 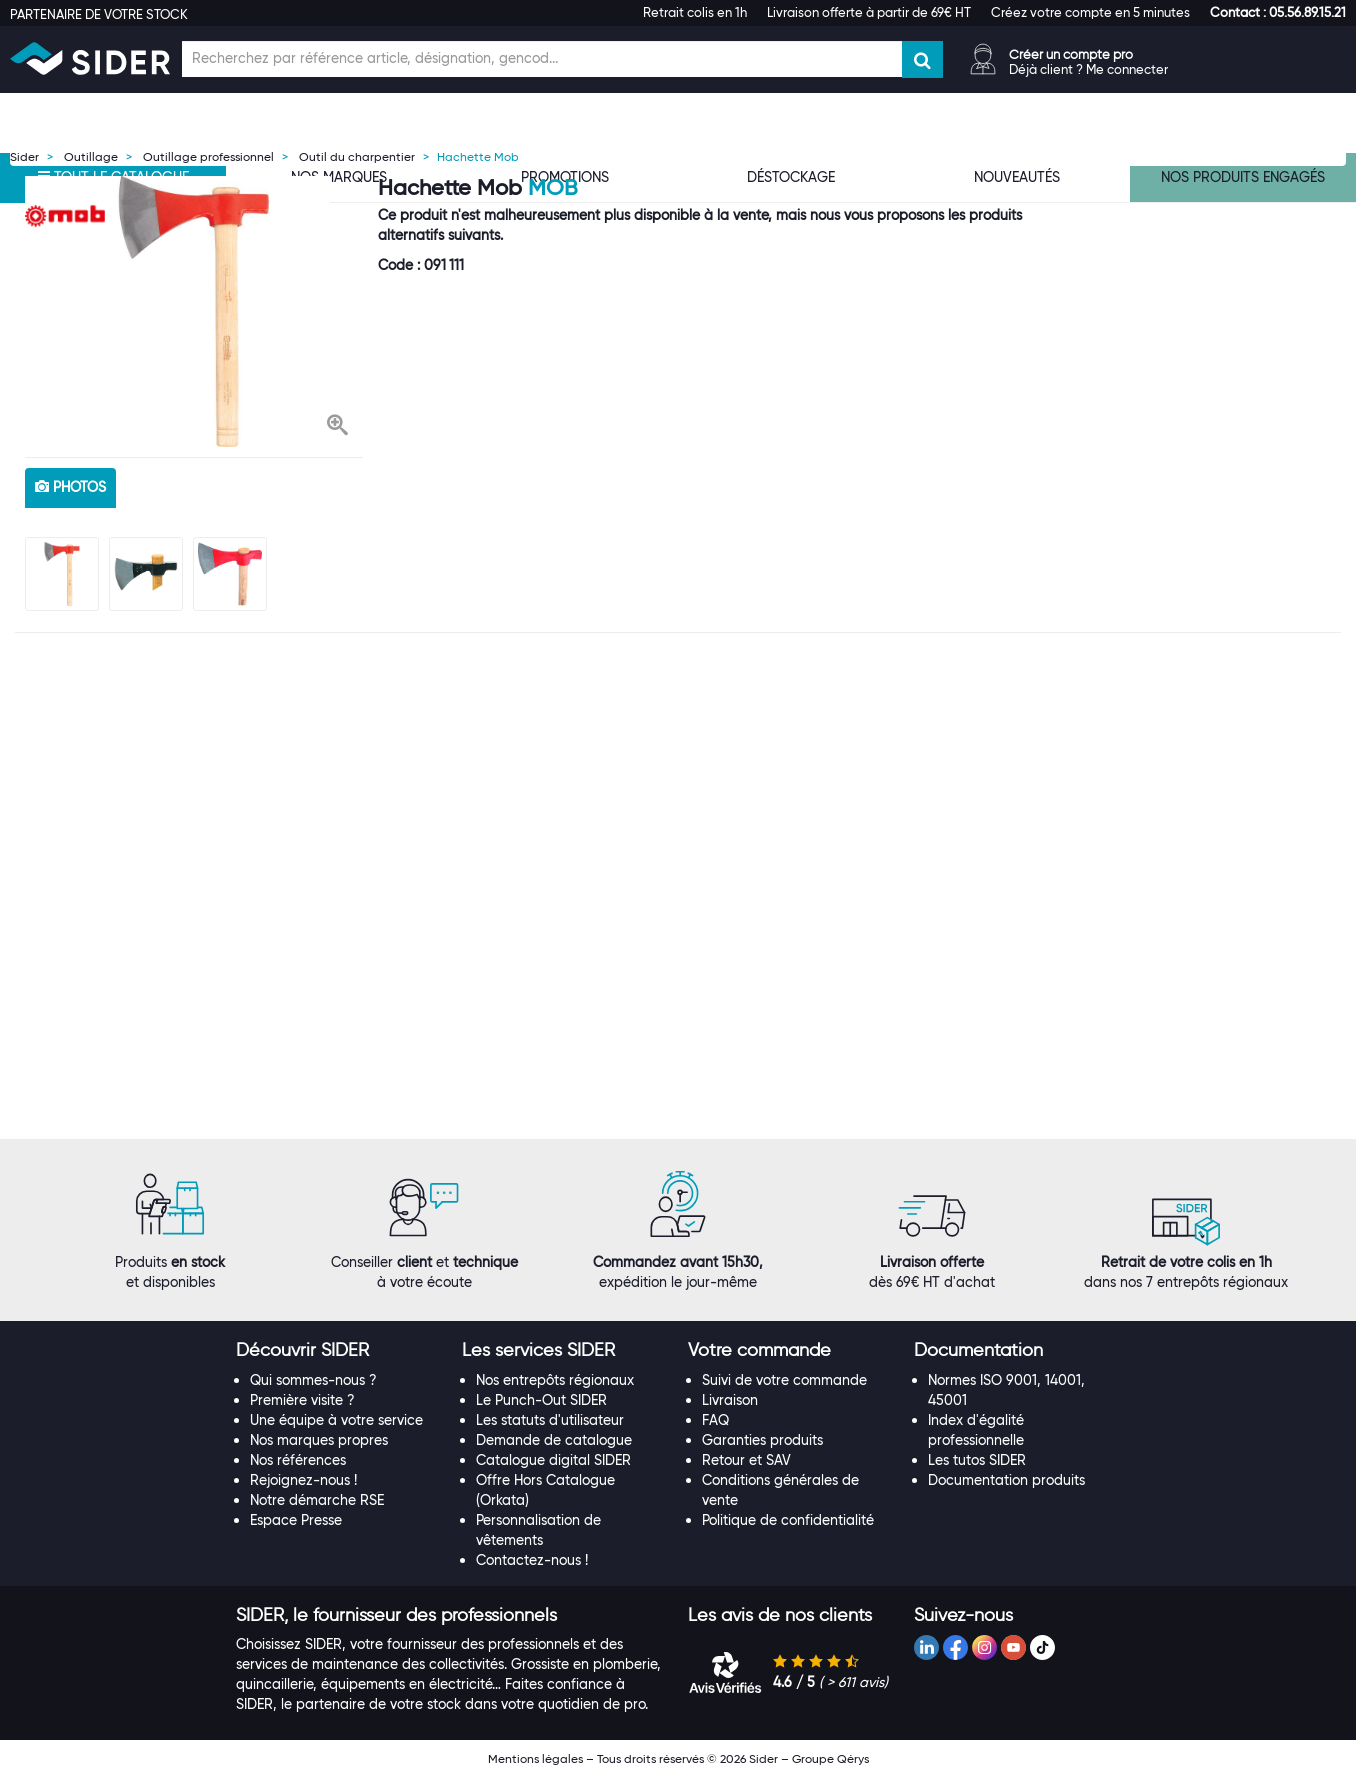 I want to click on FAQ, so click(x=715, y=1420).